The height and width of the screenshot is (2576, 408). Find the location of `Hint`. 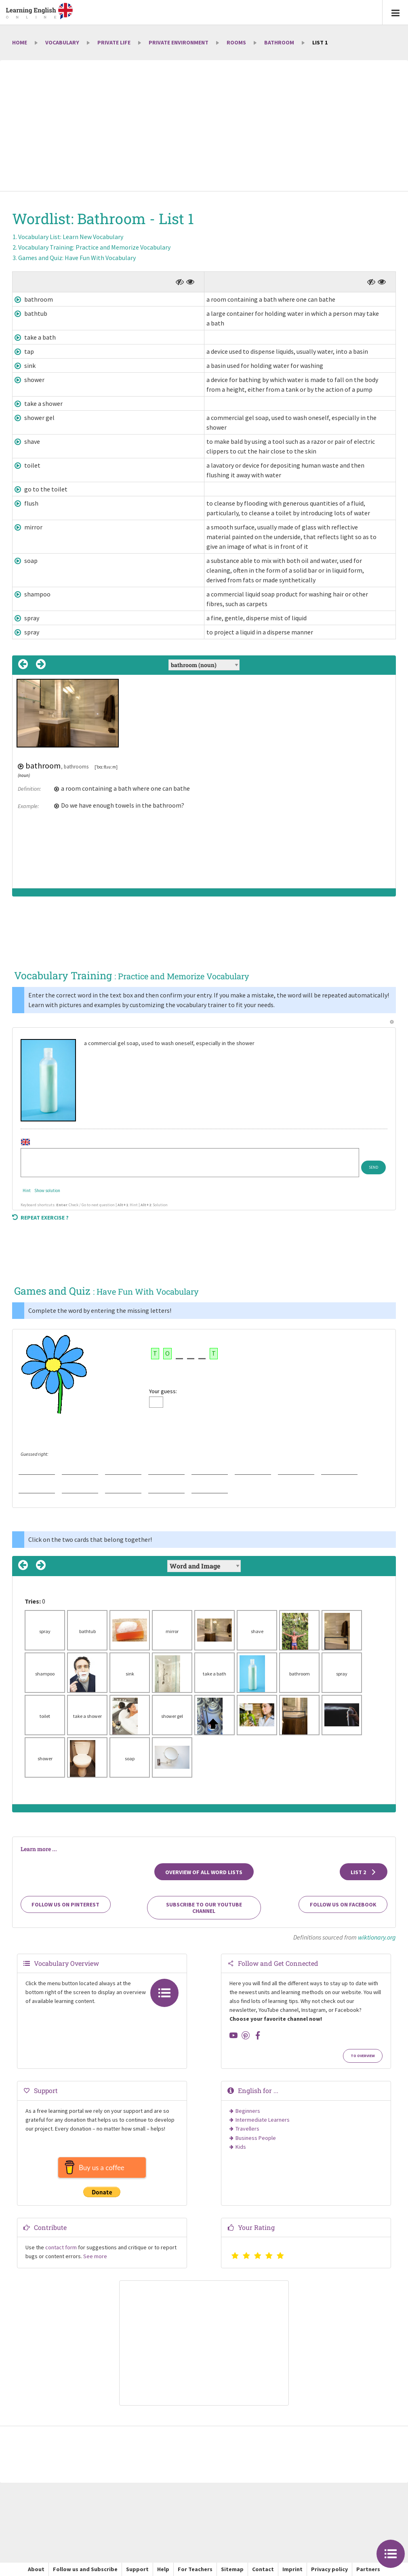

Hint is located at coordinates (27, 1190).